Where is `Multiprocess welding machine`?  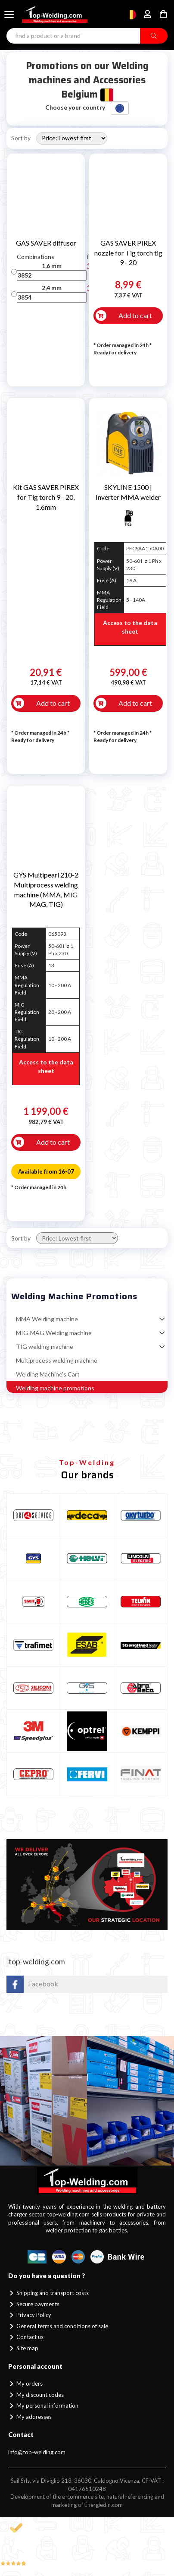 Multiprocess welding machine is located at coordinates (56, 1360).